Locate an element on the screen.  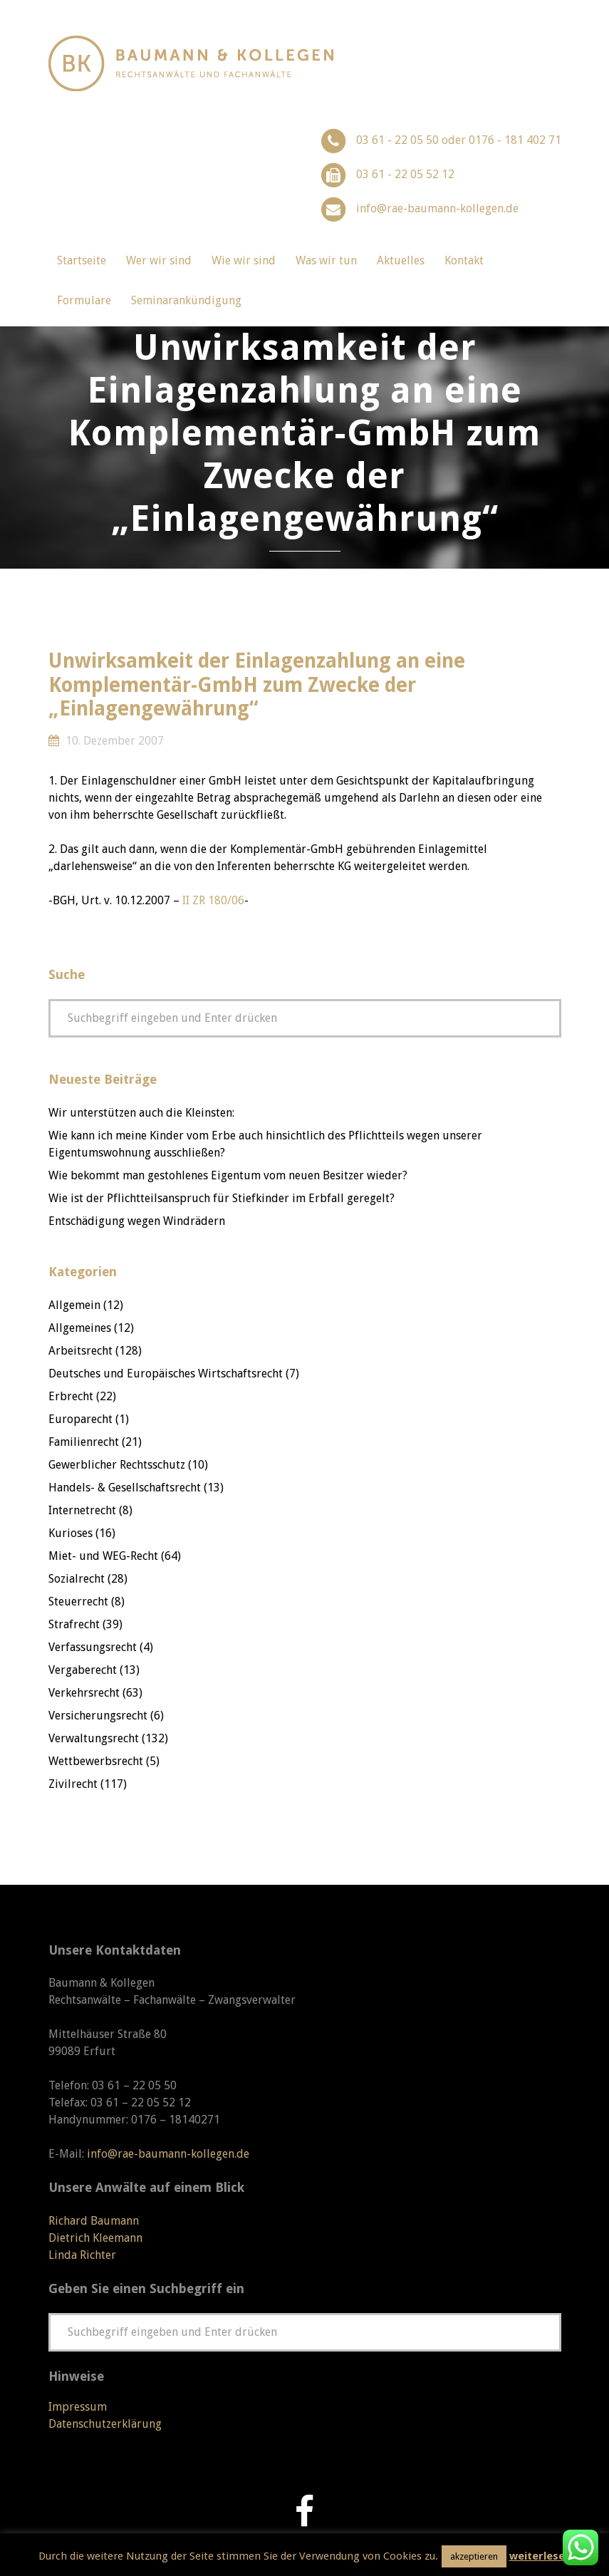
Wer wir sind is located at coordinates (159, 260).